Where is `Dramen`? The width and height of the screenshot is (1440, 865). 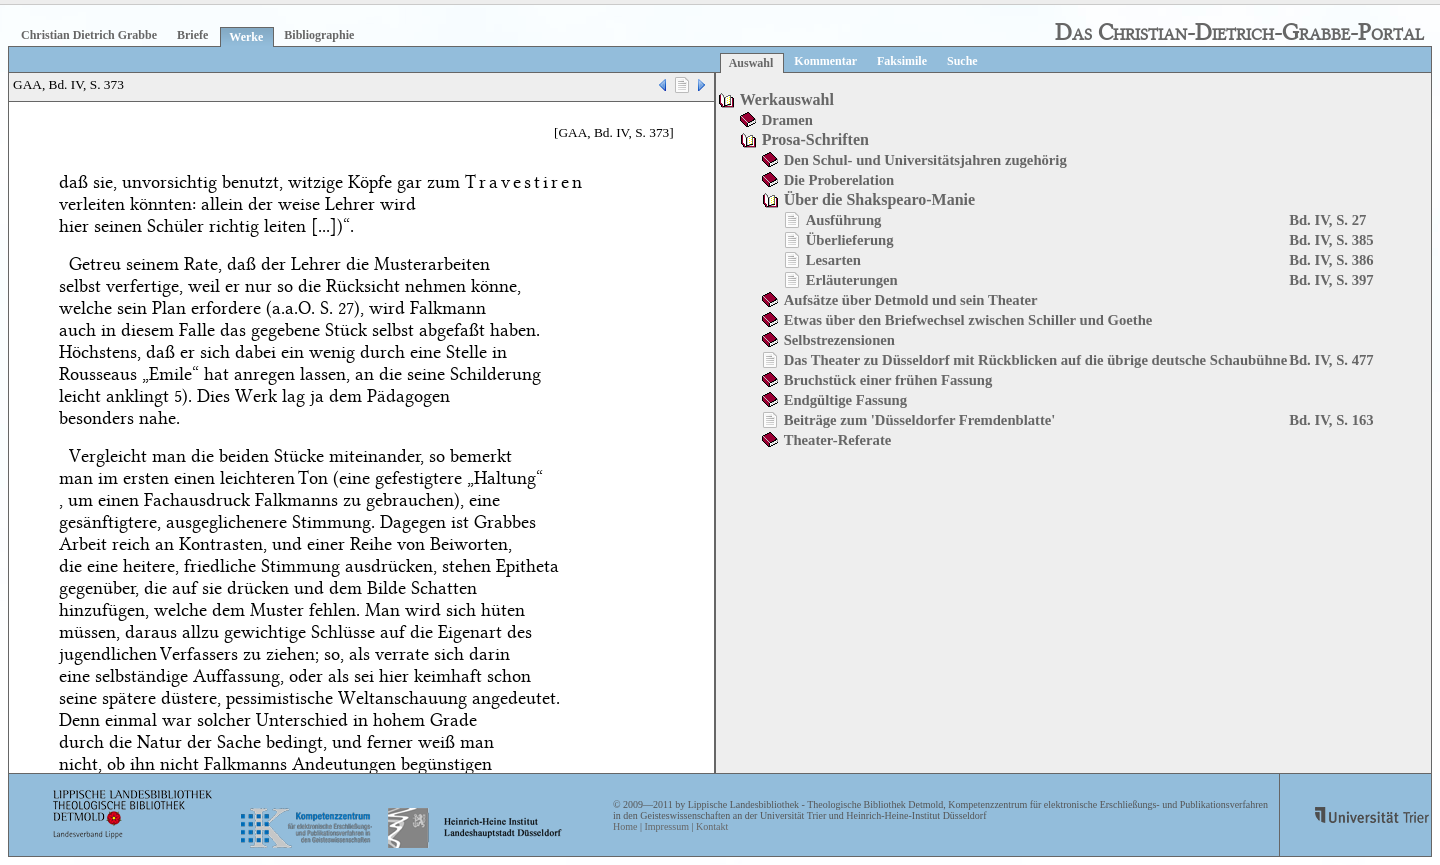 Dramen is located at coordinates (787, 120).